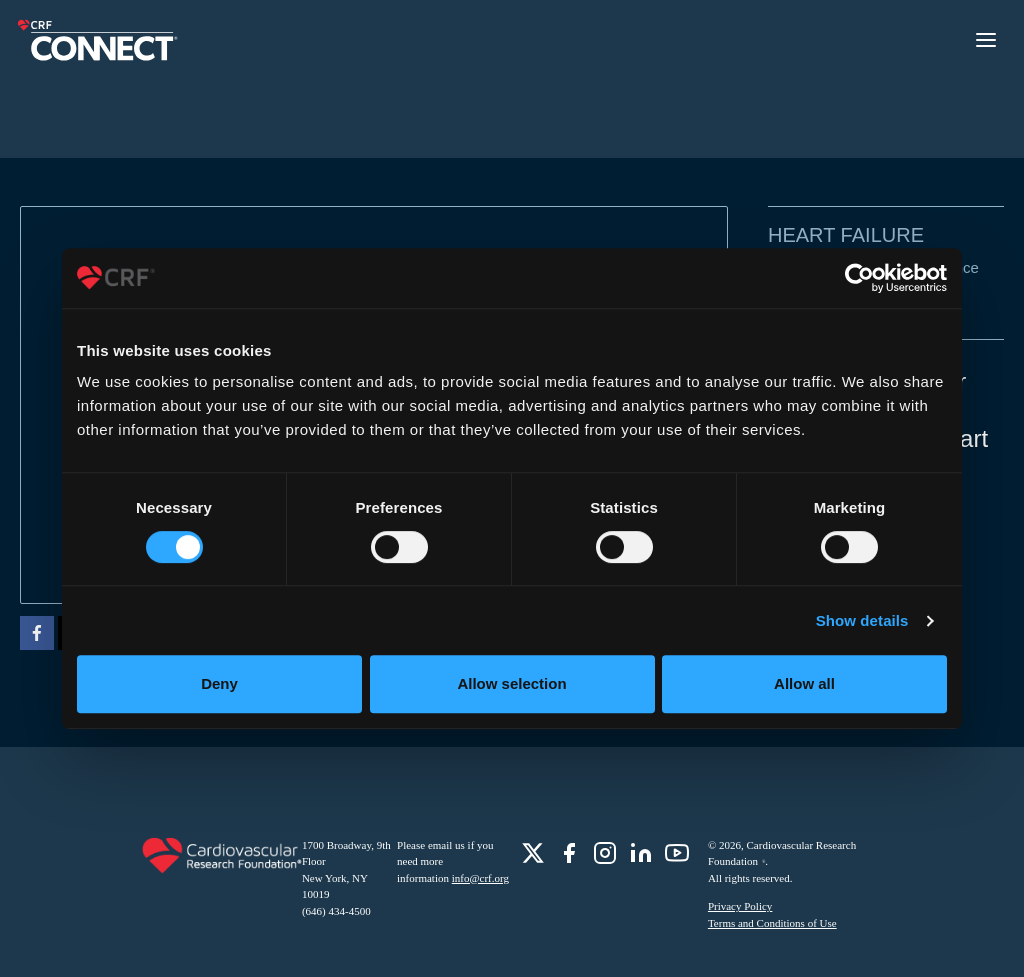 This screenshot has width=1024, height=977. I want to click on [role], so click(533, 853).